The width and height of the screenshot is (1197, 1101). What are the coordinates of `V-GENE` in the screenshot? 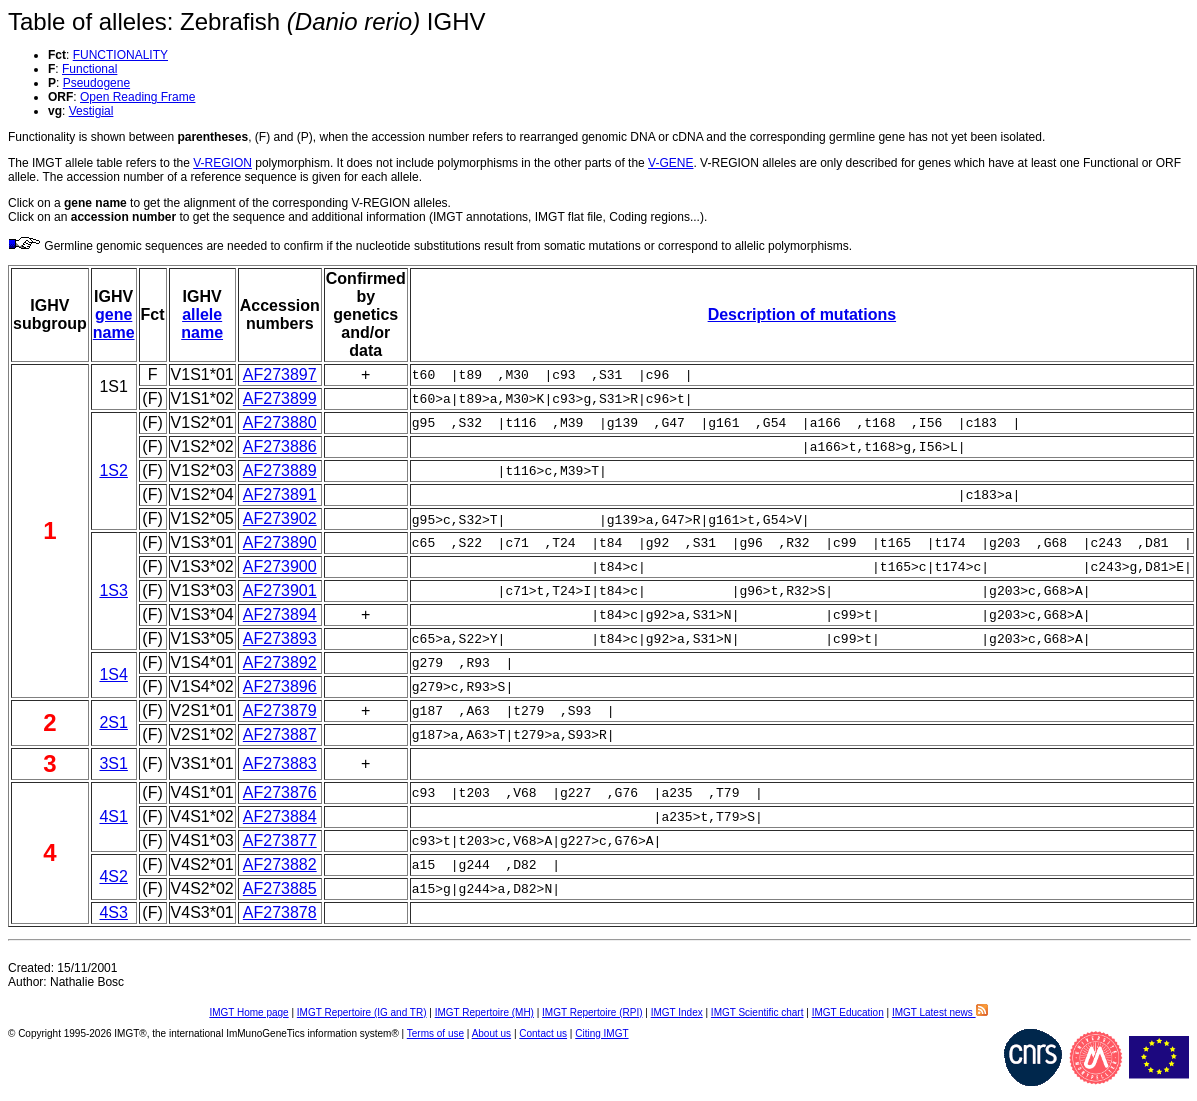 It's located at (670, 163).